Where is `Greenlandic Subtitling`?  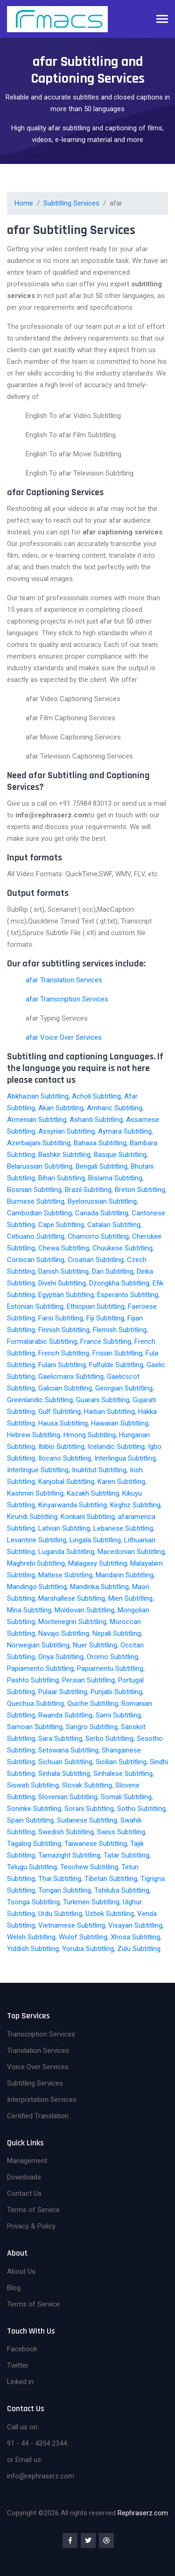 Greenlandic Subtitling is located at coordinates (40, 1400).